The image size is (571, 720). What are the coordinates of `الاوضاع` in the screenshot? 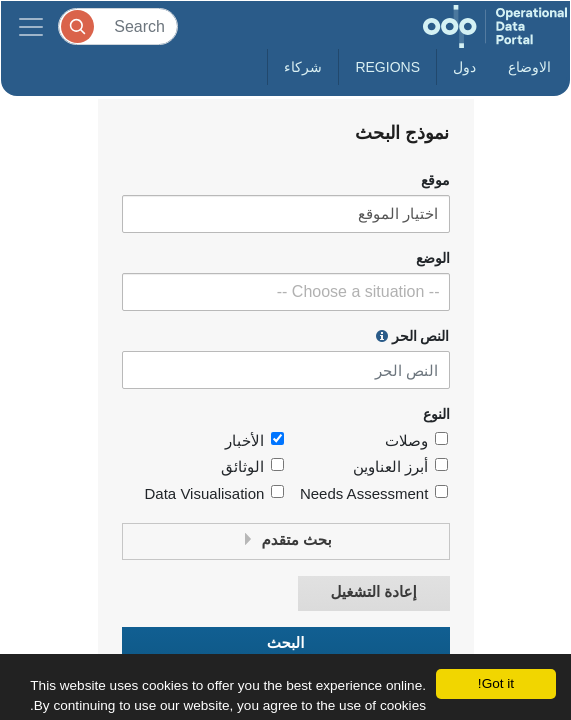 It's located at (529, 67).